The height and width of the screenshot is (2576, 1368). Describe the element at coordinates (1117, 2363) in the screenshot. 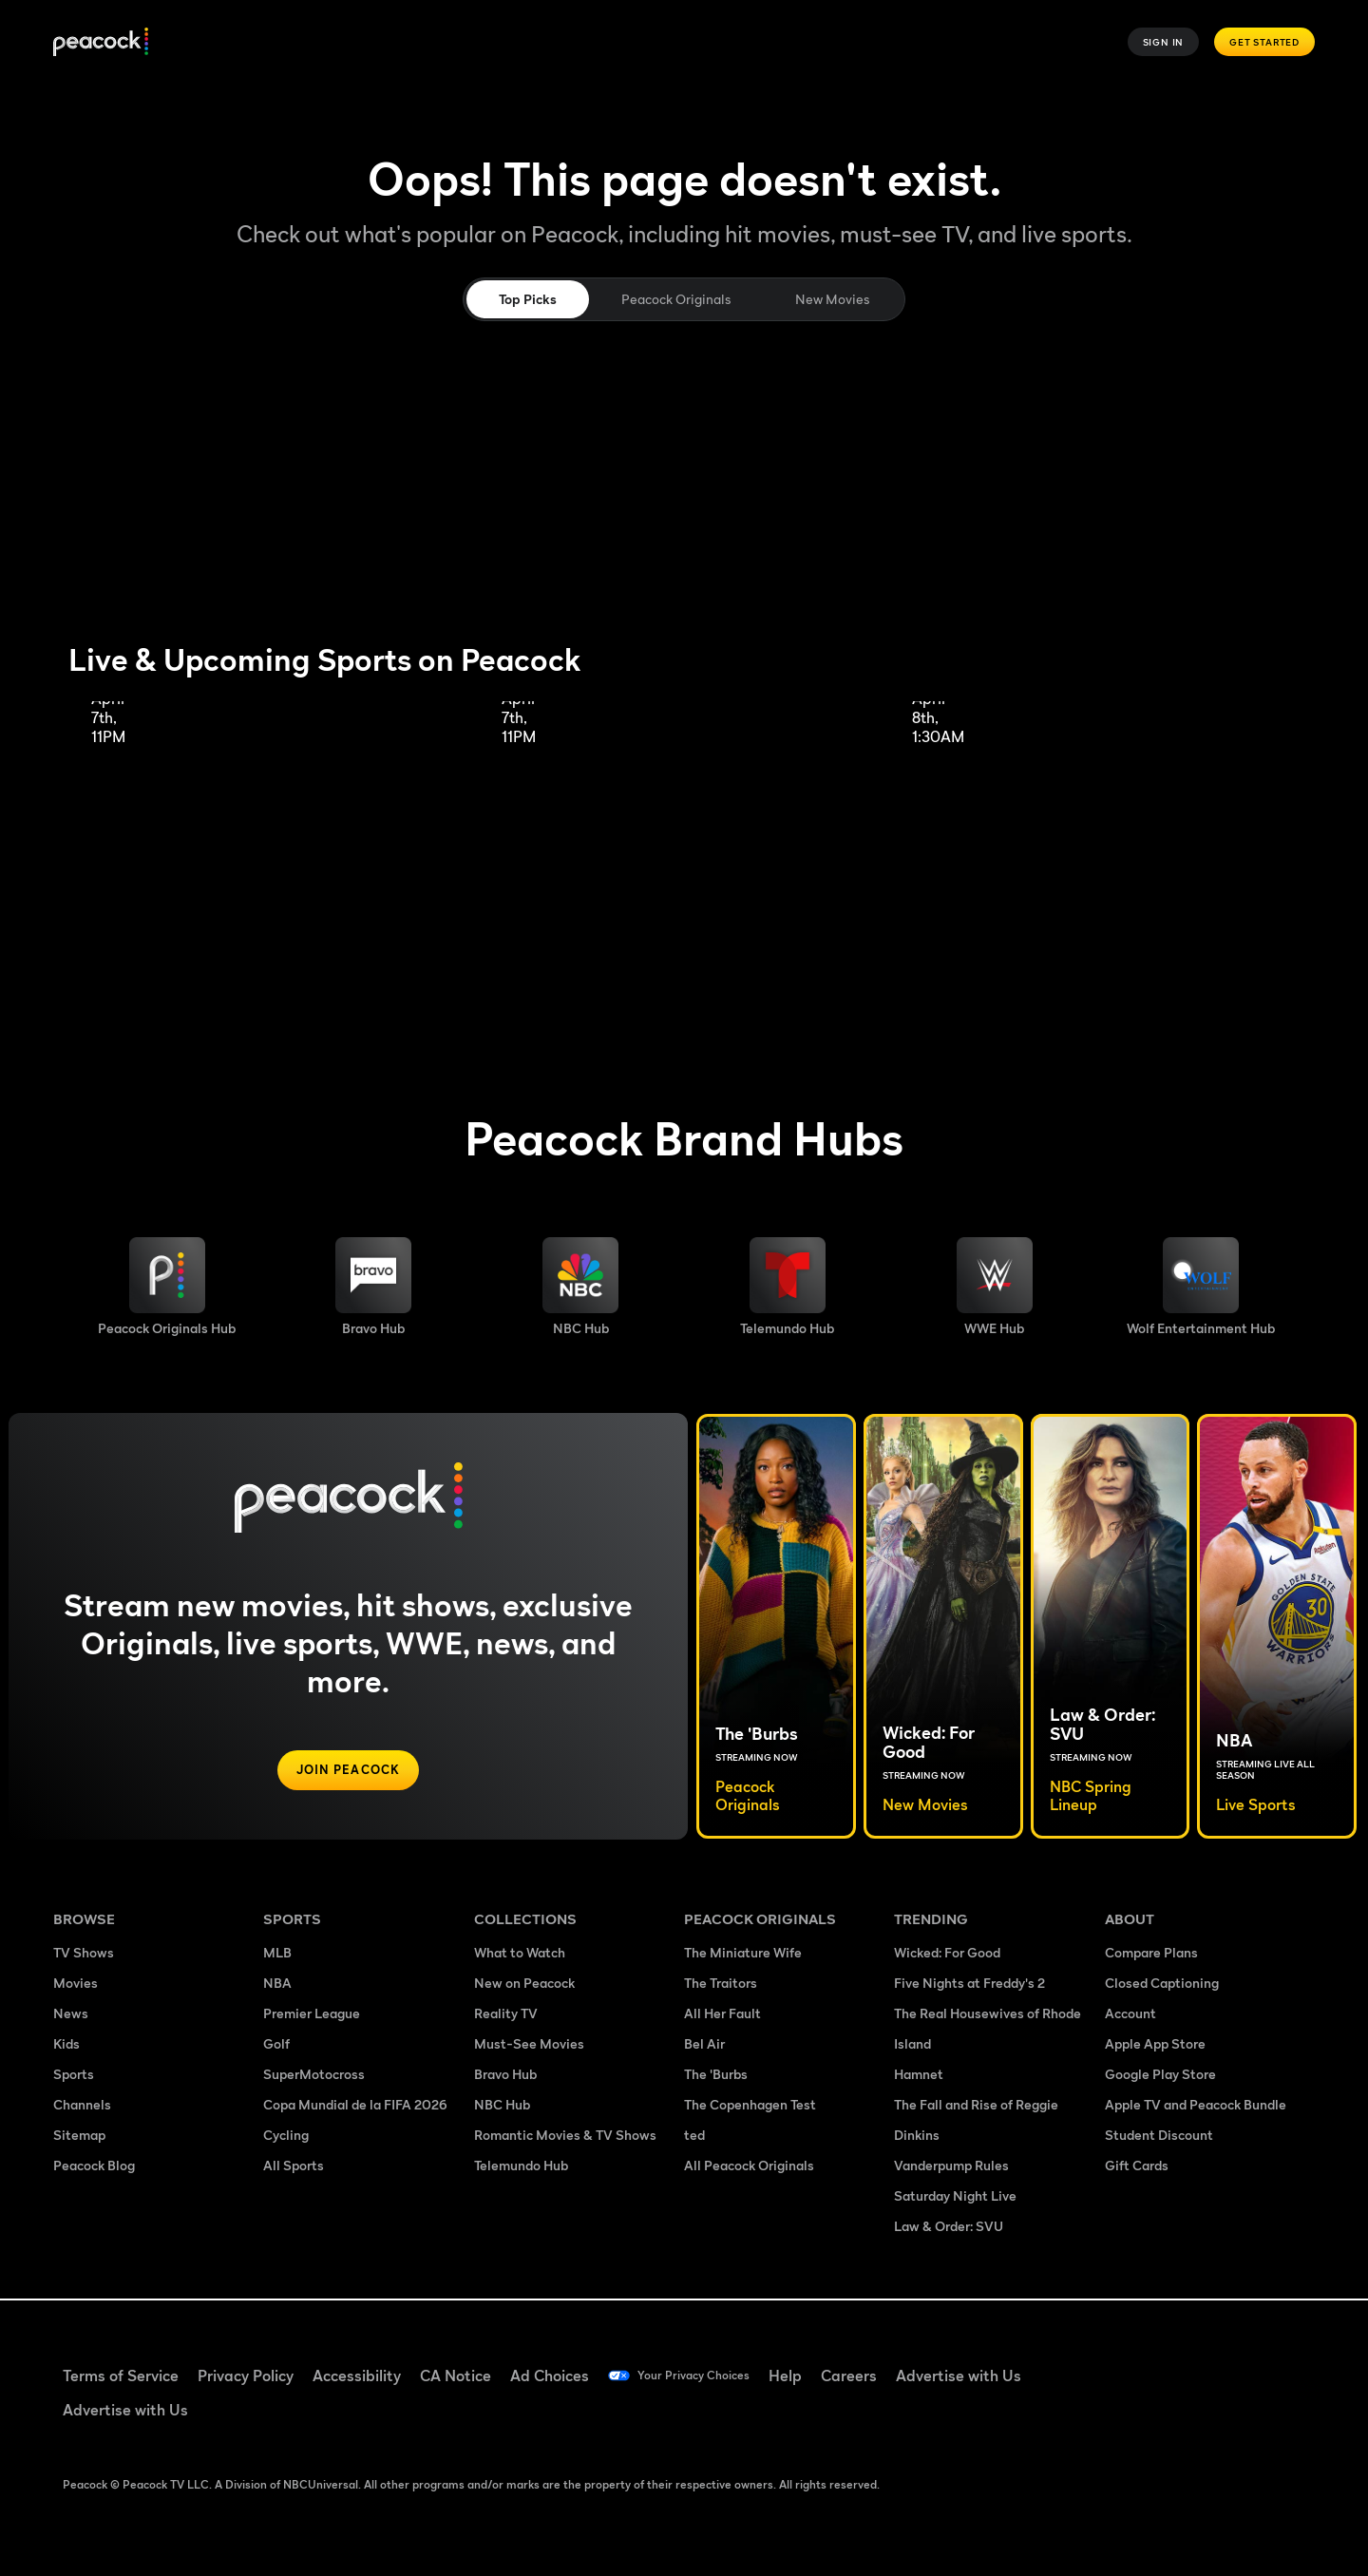

I see `[Facebook ((Opens in new window))]` at that location.